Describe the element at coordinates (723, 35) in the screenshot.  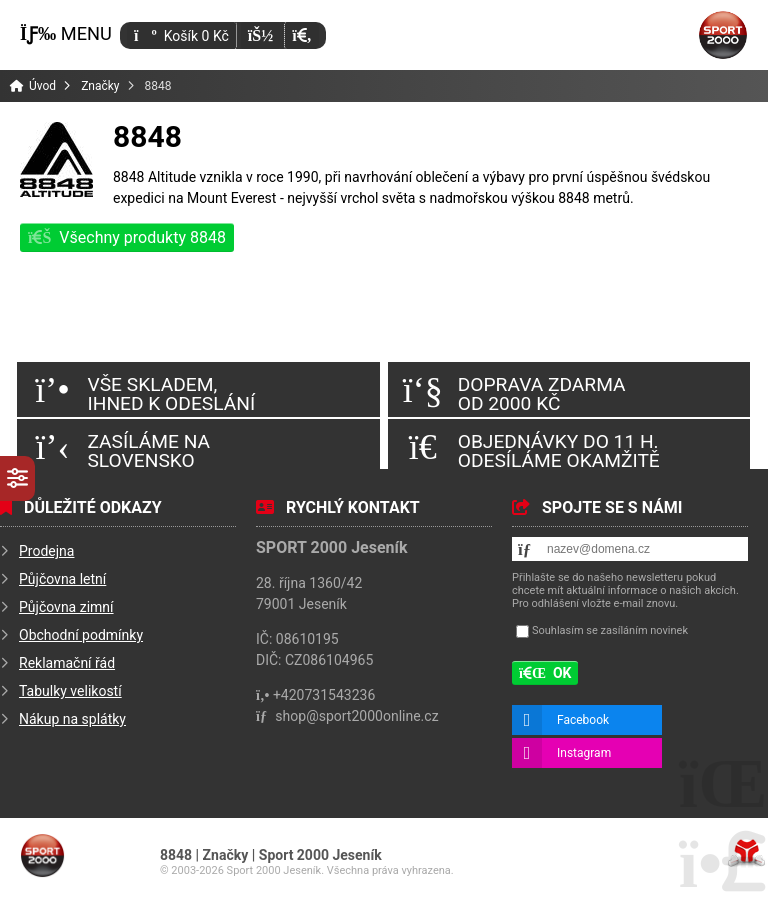
I see `Úvod` at that location.